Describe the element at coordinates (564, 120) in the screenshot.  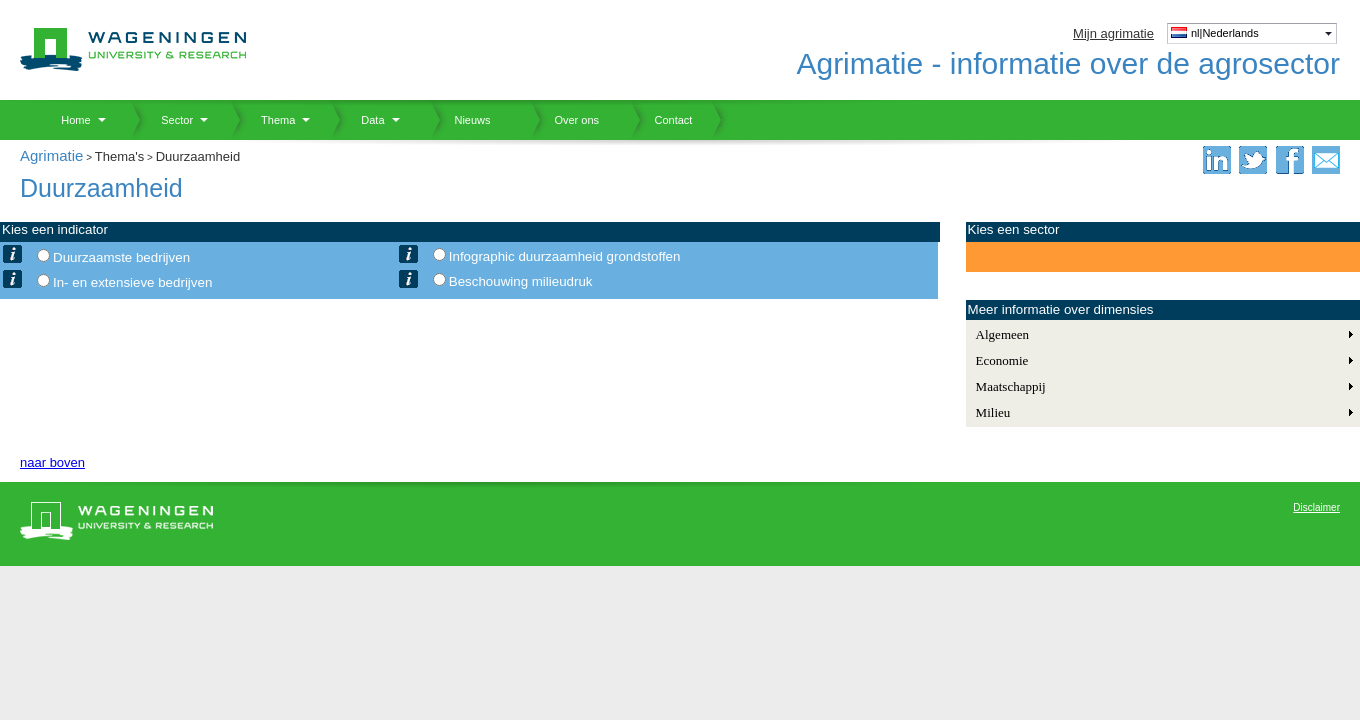
I see `Over ons` at that location.